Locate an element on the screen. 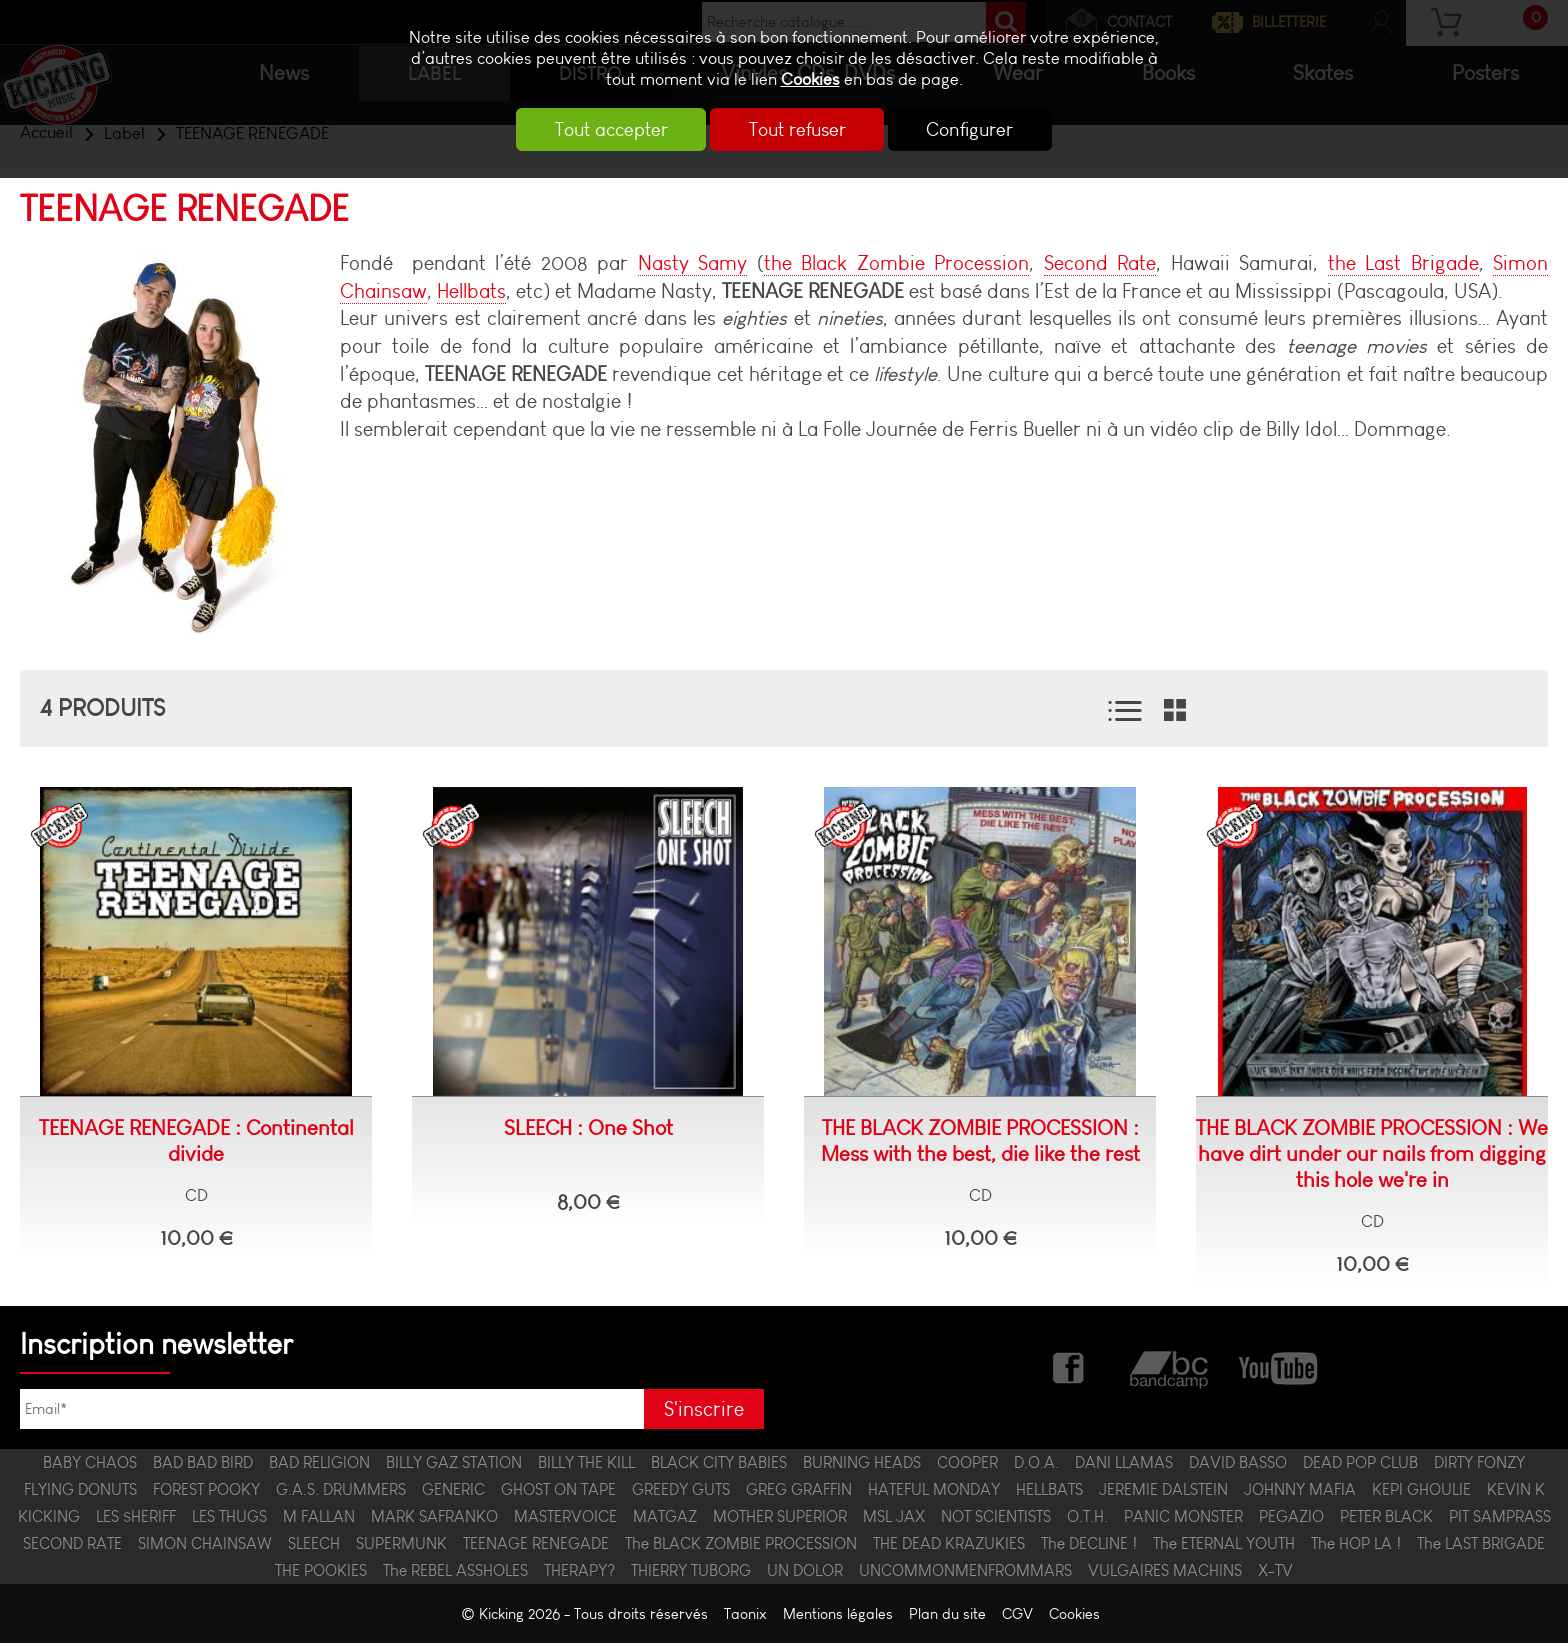 This screenshot has height=1643, width=1568. GENERIC is located at coordinates (453, 1489).